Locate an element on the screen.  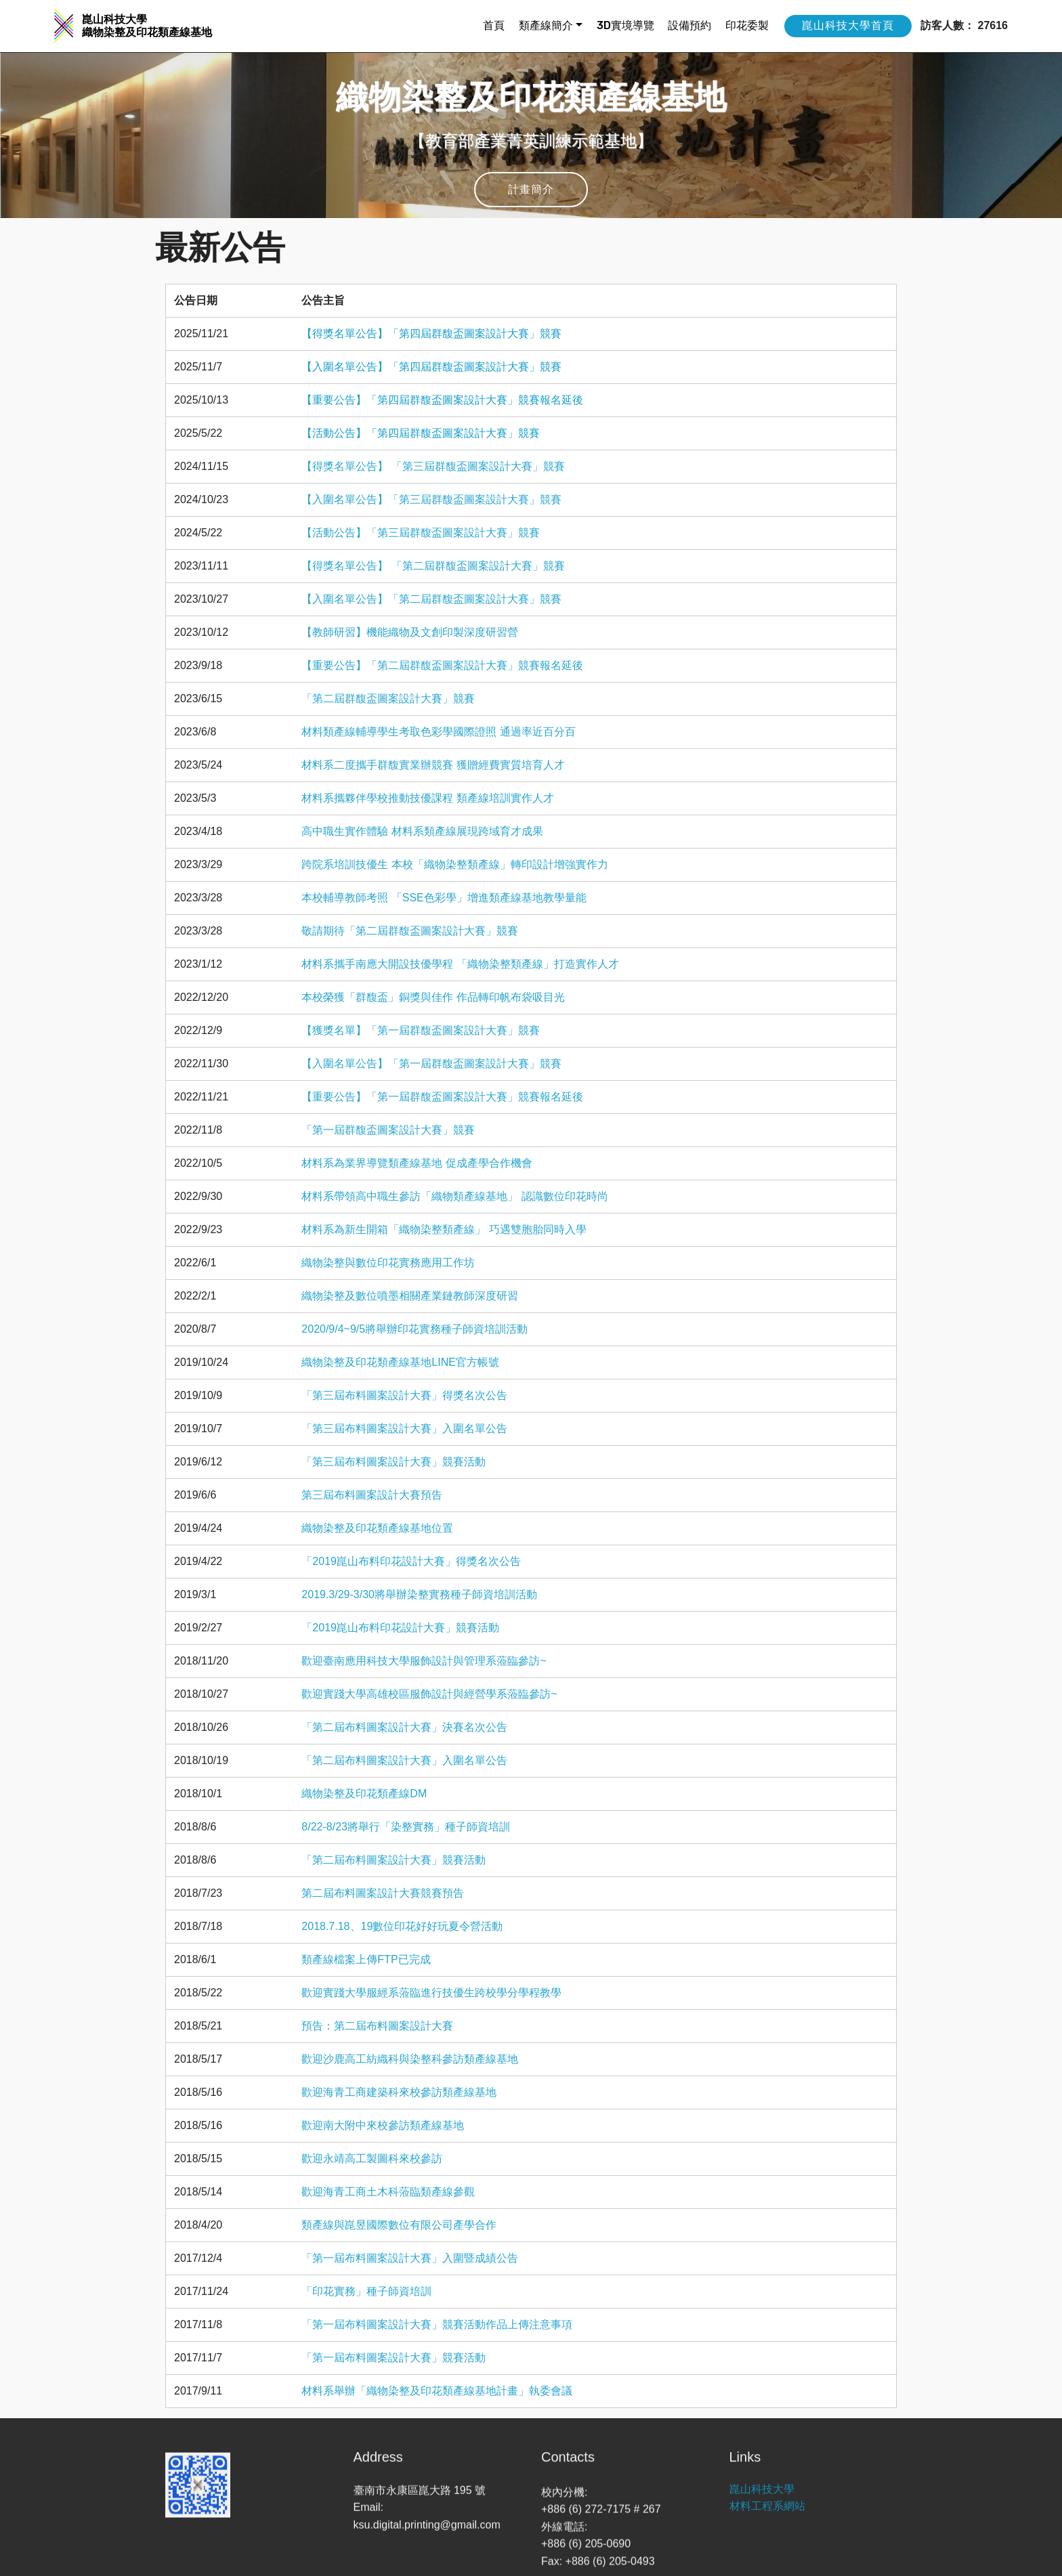
「第二屆布料圖案設計大賽」決賽名次公告 is located at coordinates (404, 1727).